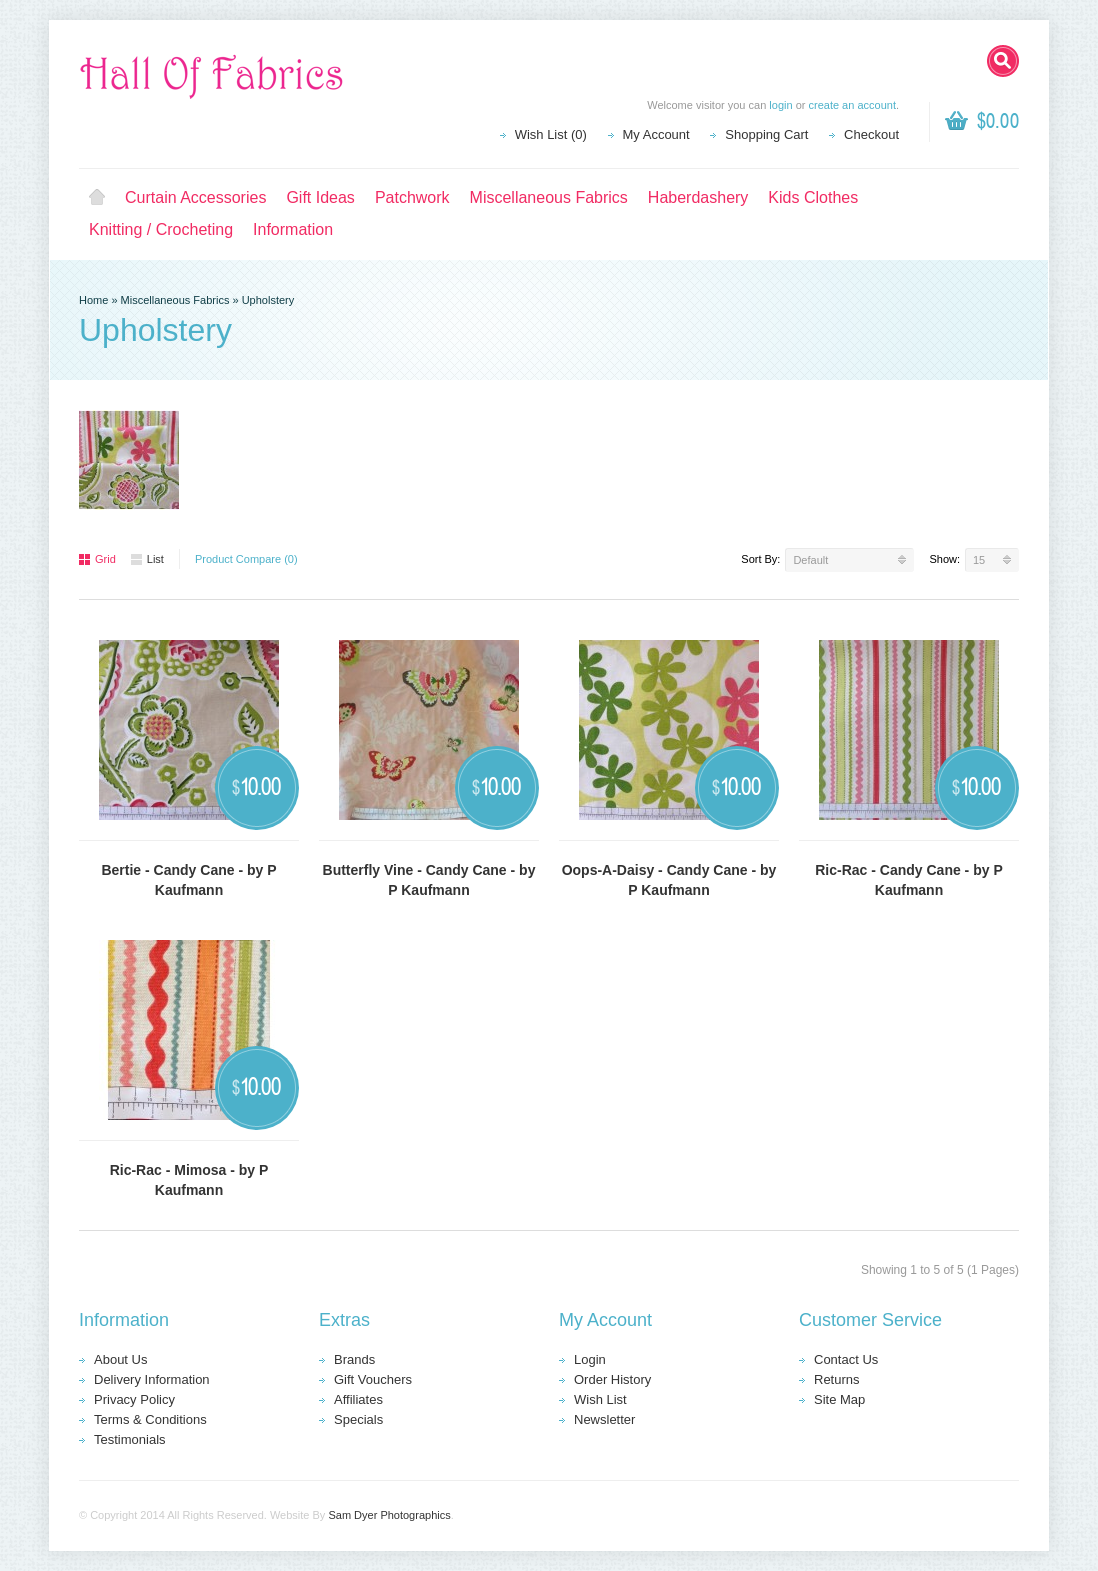 The image size is (1098, 1571). What do you see at coordinates (429, 880) in the screenshot?
I see `Butterfly Vine - Candy Cane - by P Kaufmann` at bounding box center [429, 880].